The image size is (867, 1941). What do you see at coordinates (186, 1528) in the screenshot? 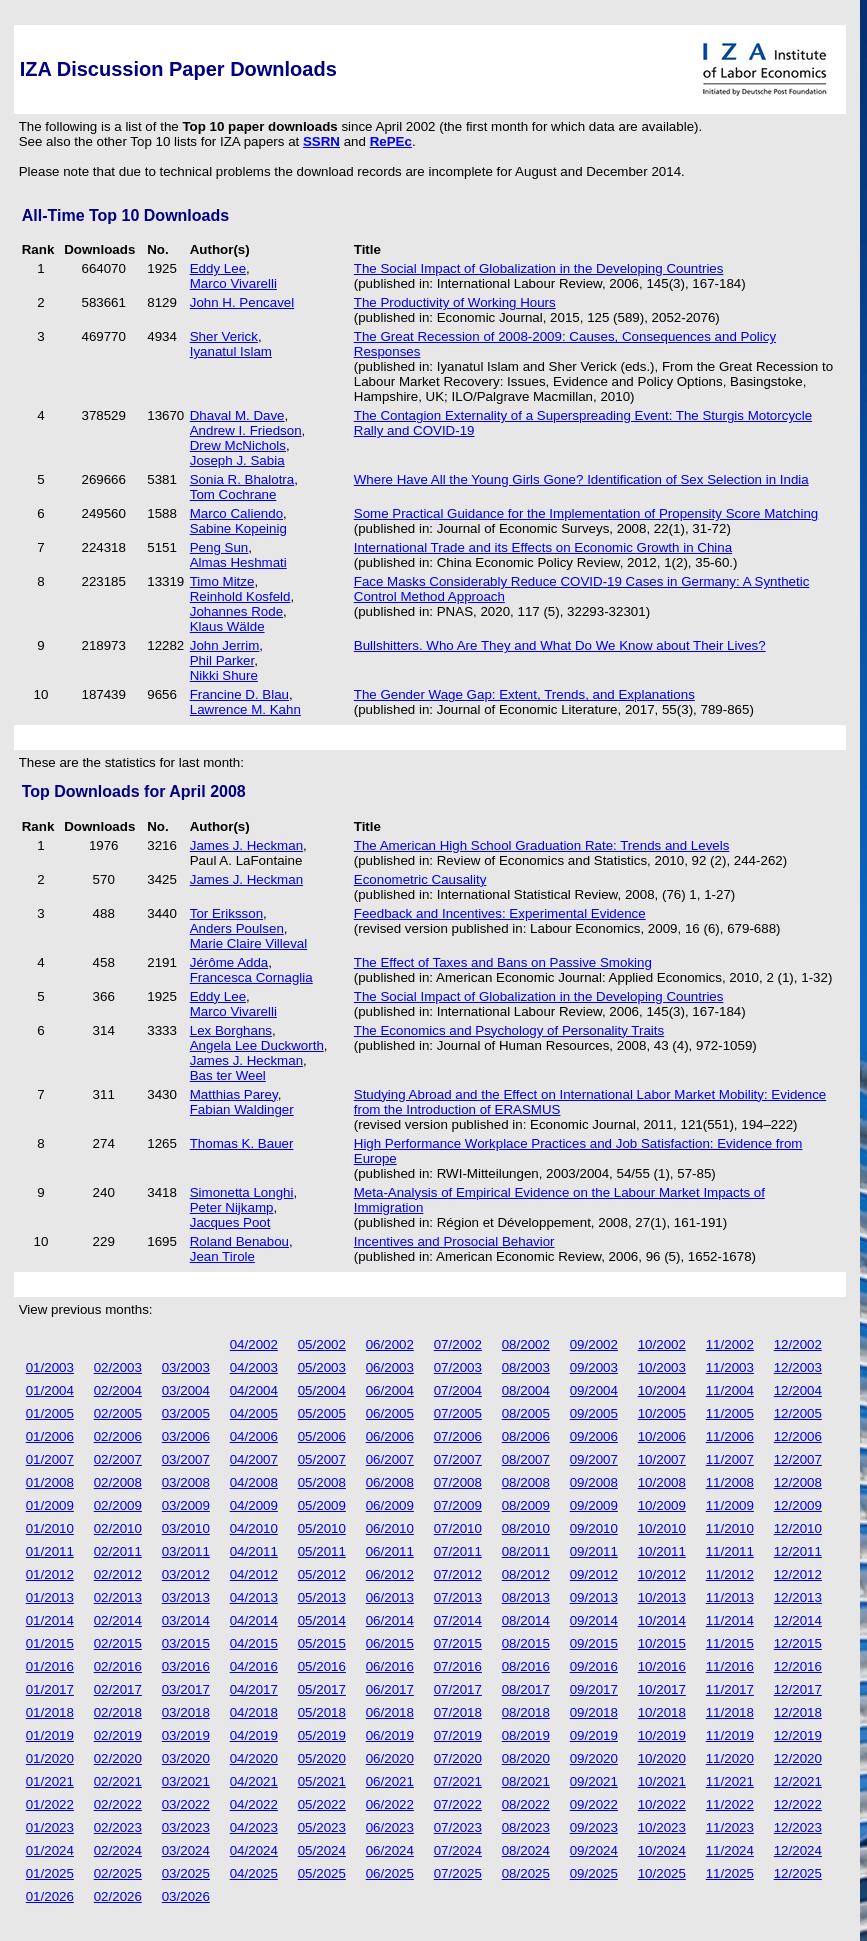
I see `03/2010` at bounding box center [186, 1528].